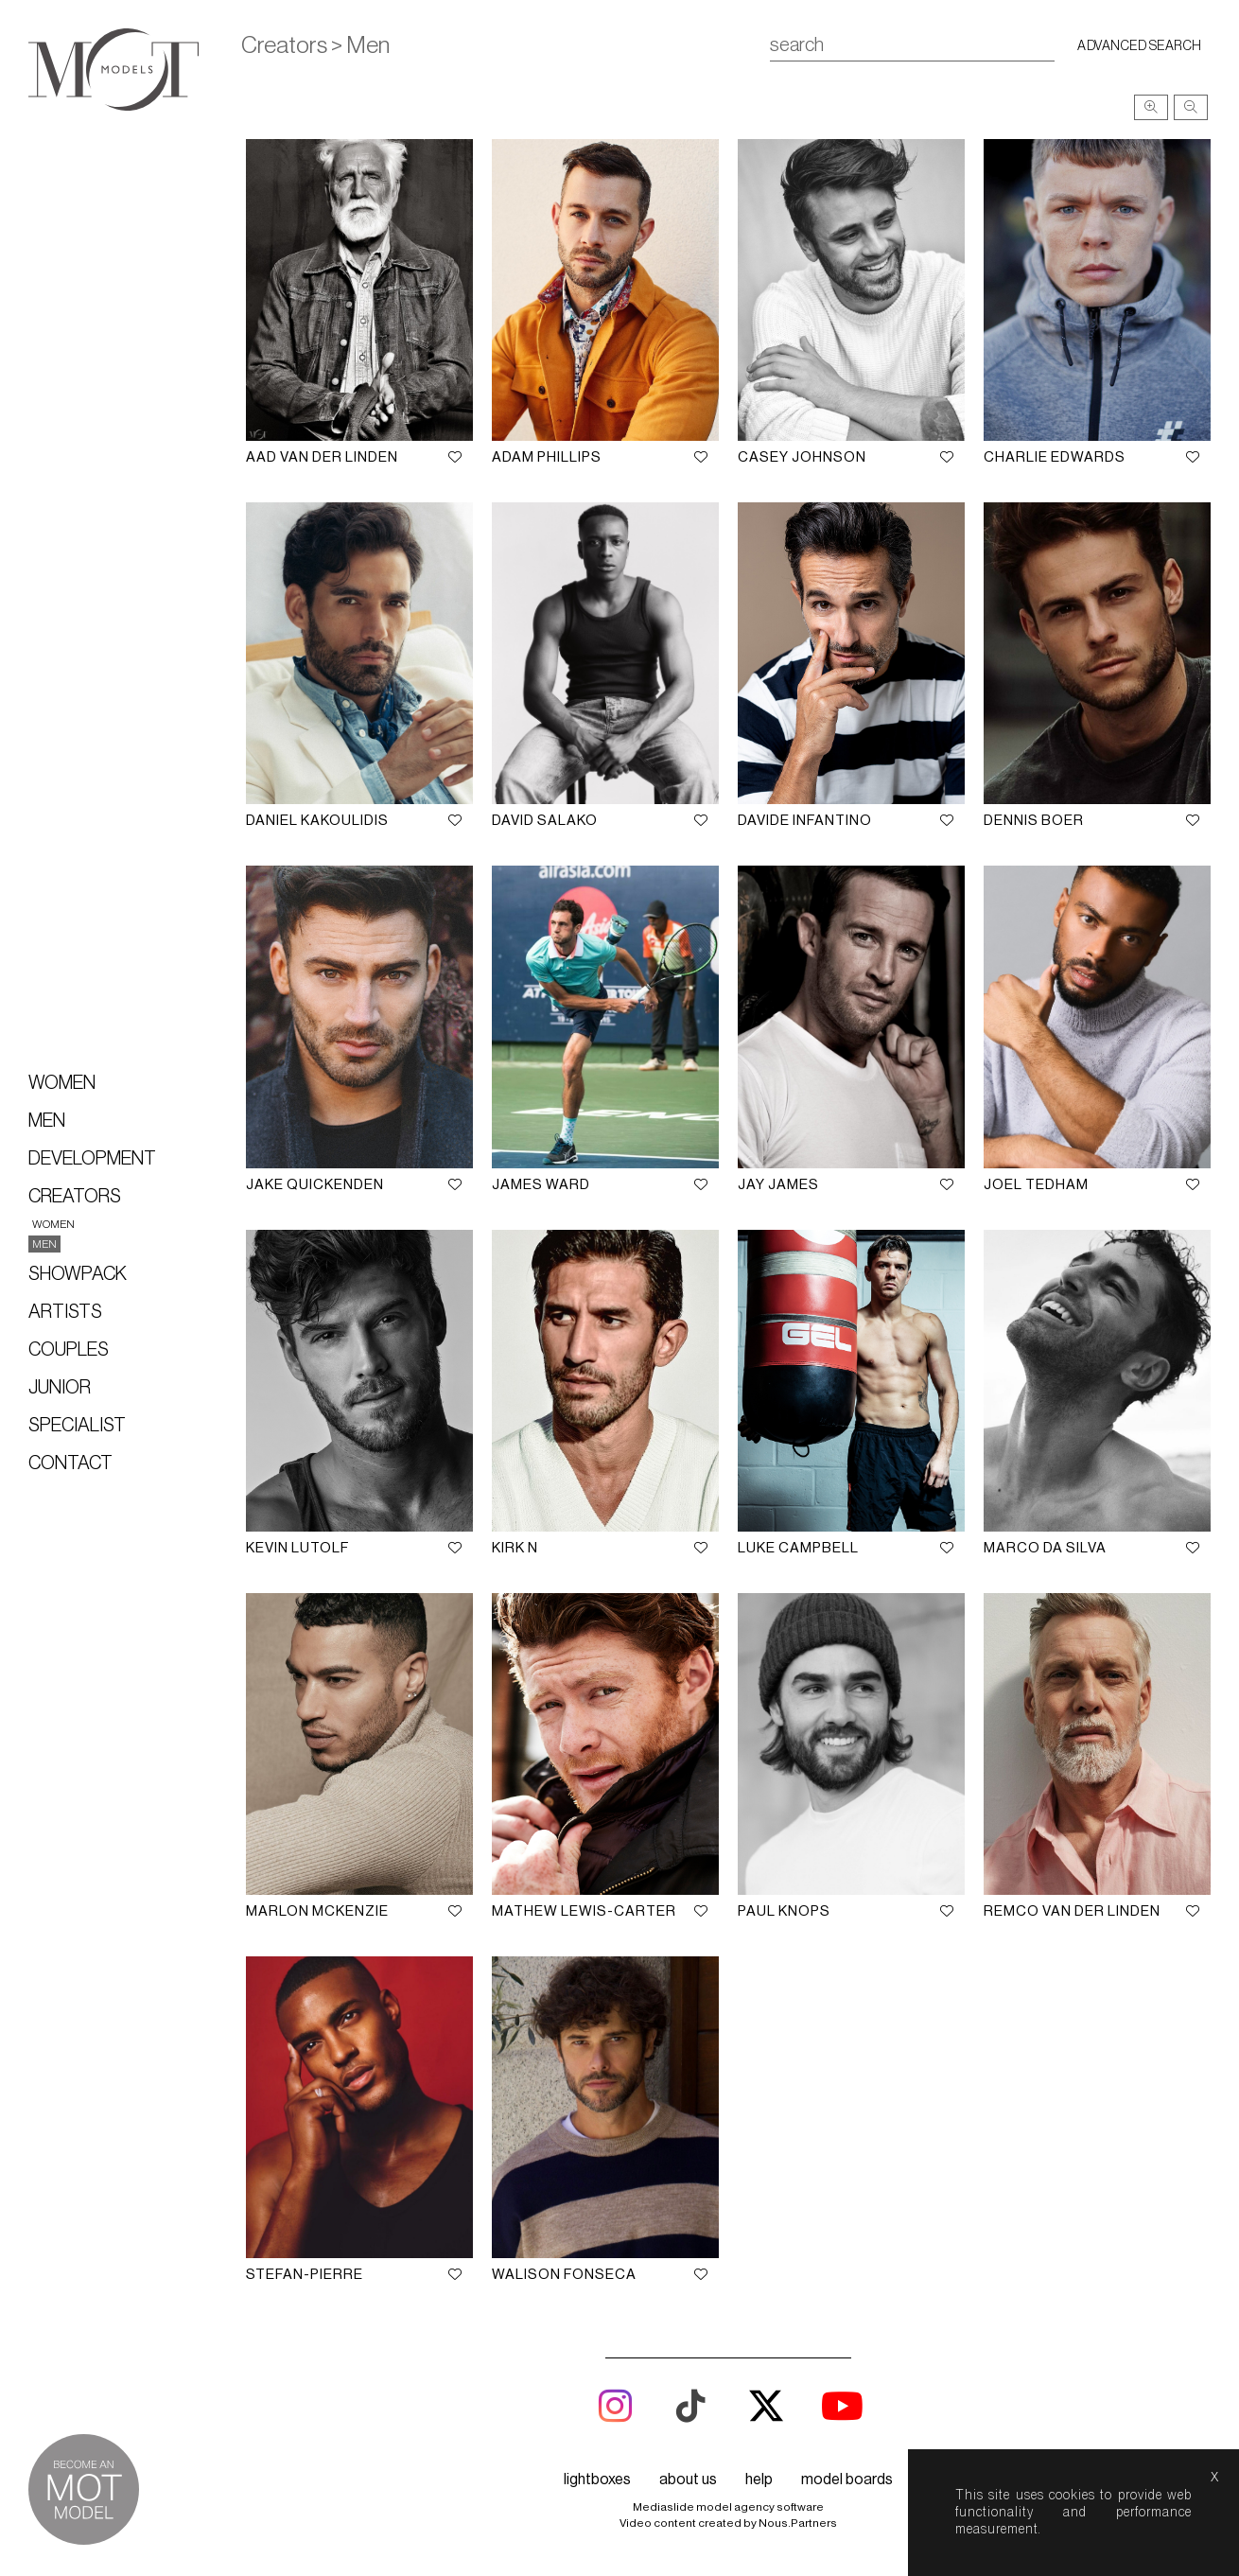 The width and height of the screenshot is (1239, 2576). Describe the element at coordinates (77, 1274) in the screenshot. I see `Showpack` at that location.